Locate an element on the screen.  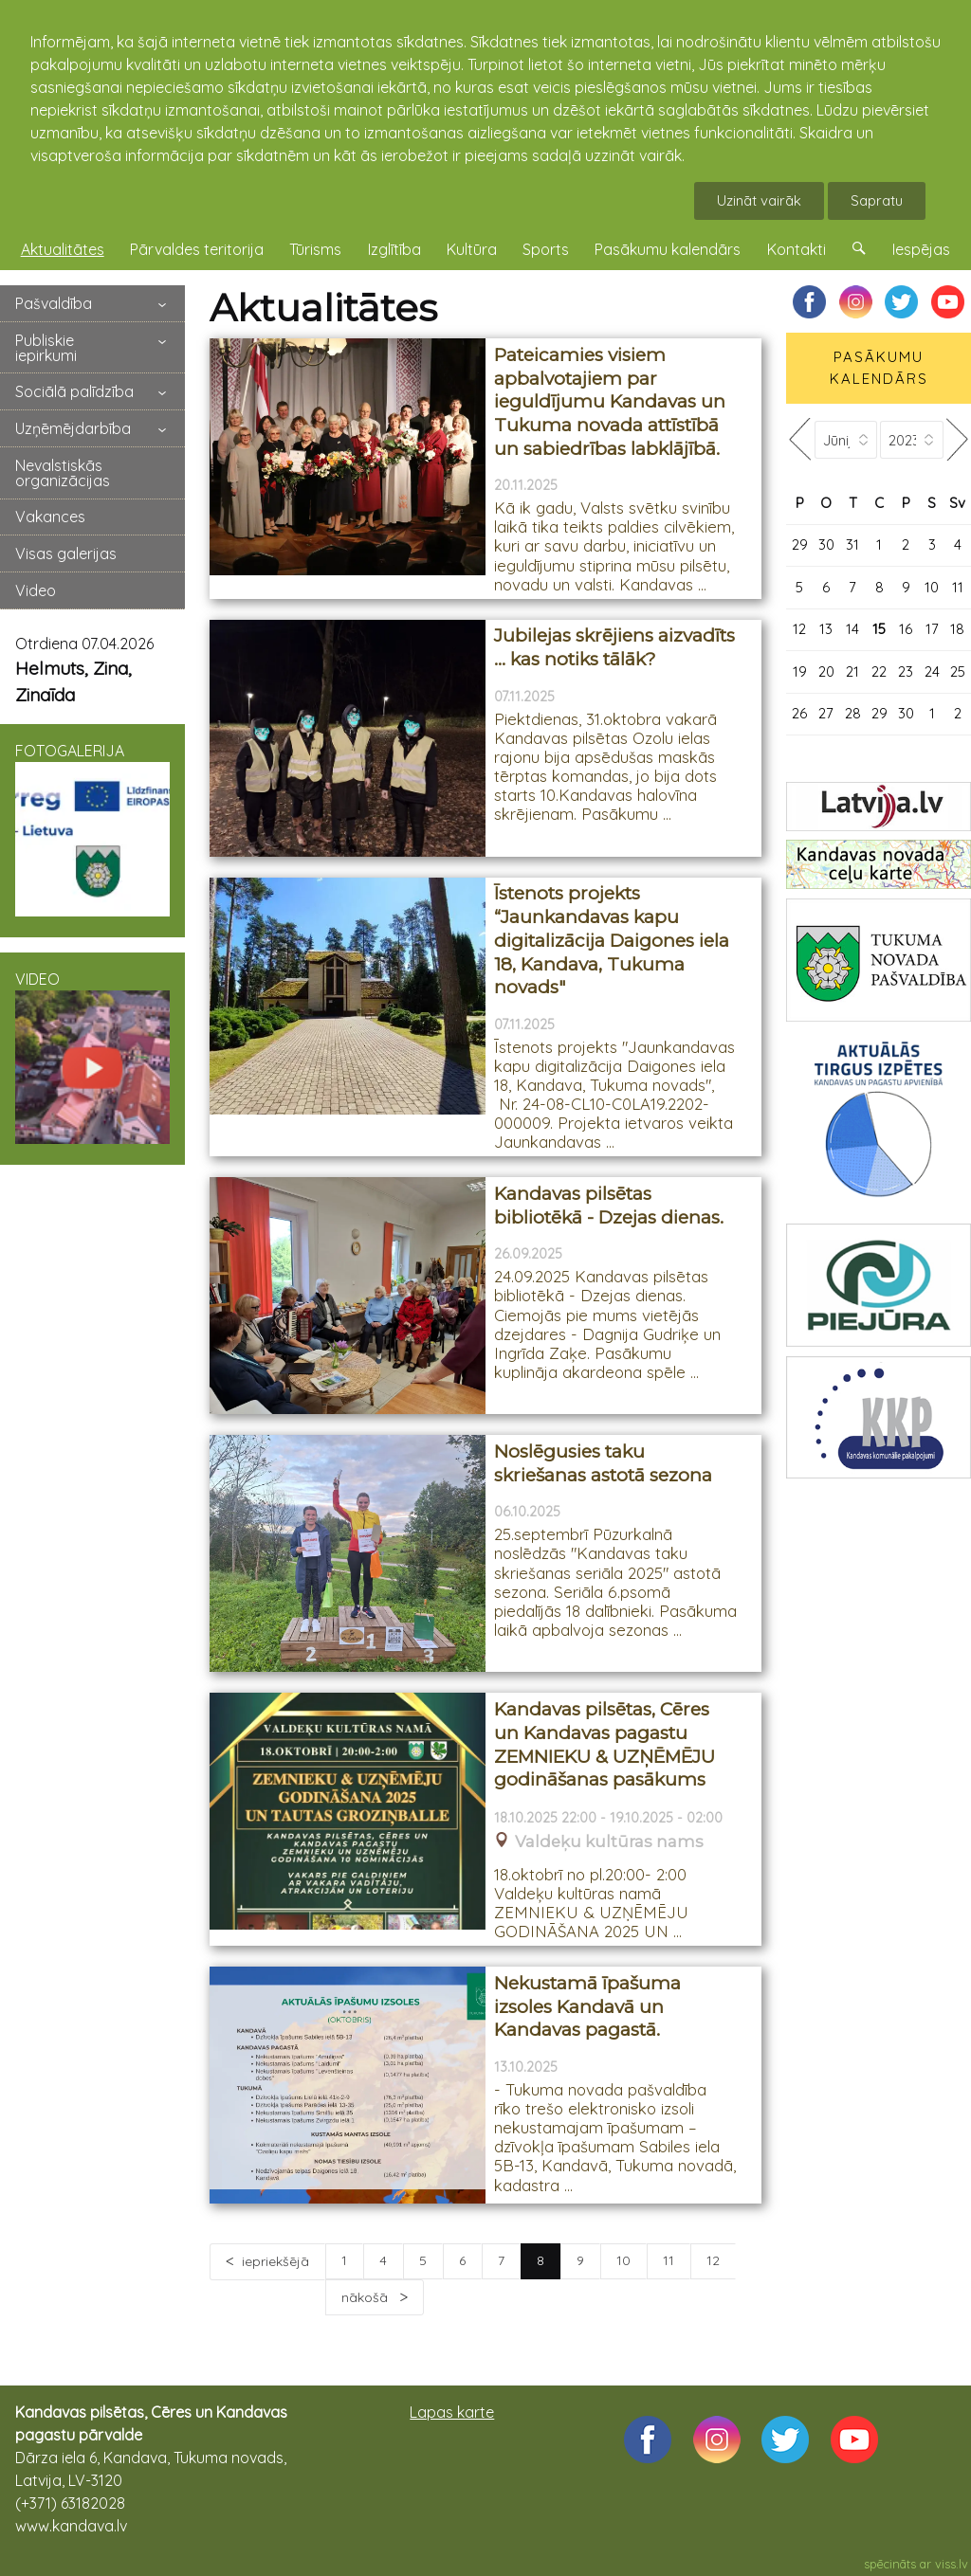
12 is located at coordinates (713, 2260).